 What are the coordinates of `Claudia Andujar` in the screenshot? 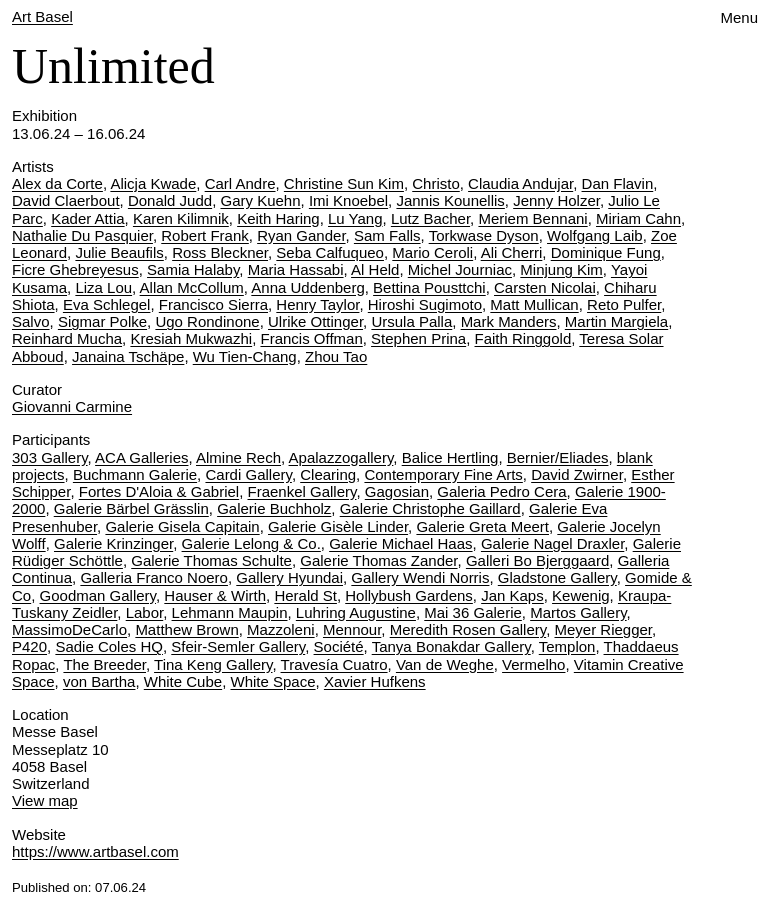 It's located at (520, 183).